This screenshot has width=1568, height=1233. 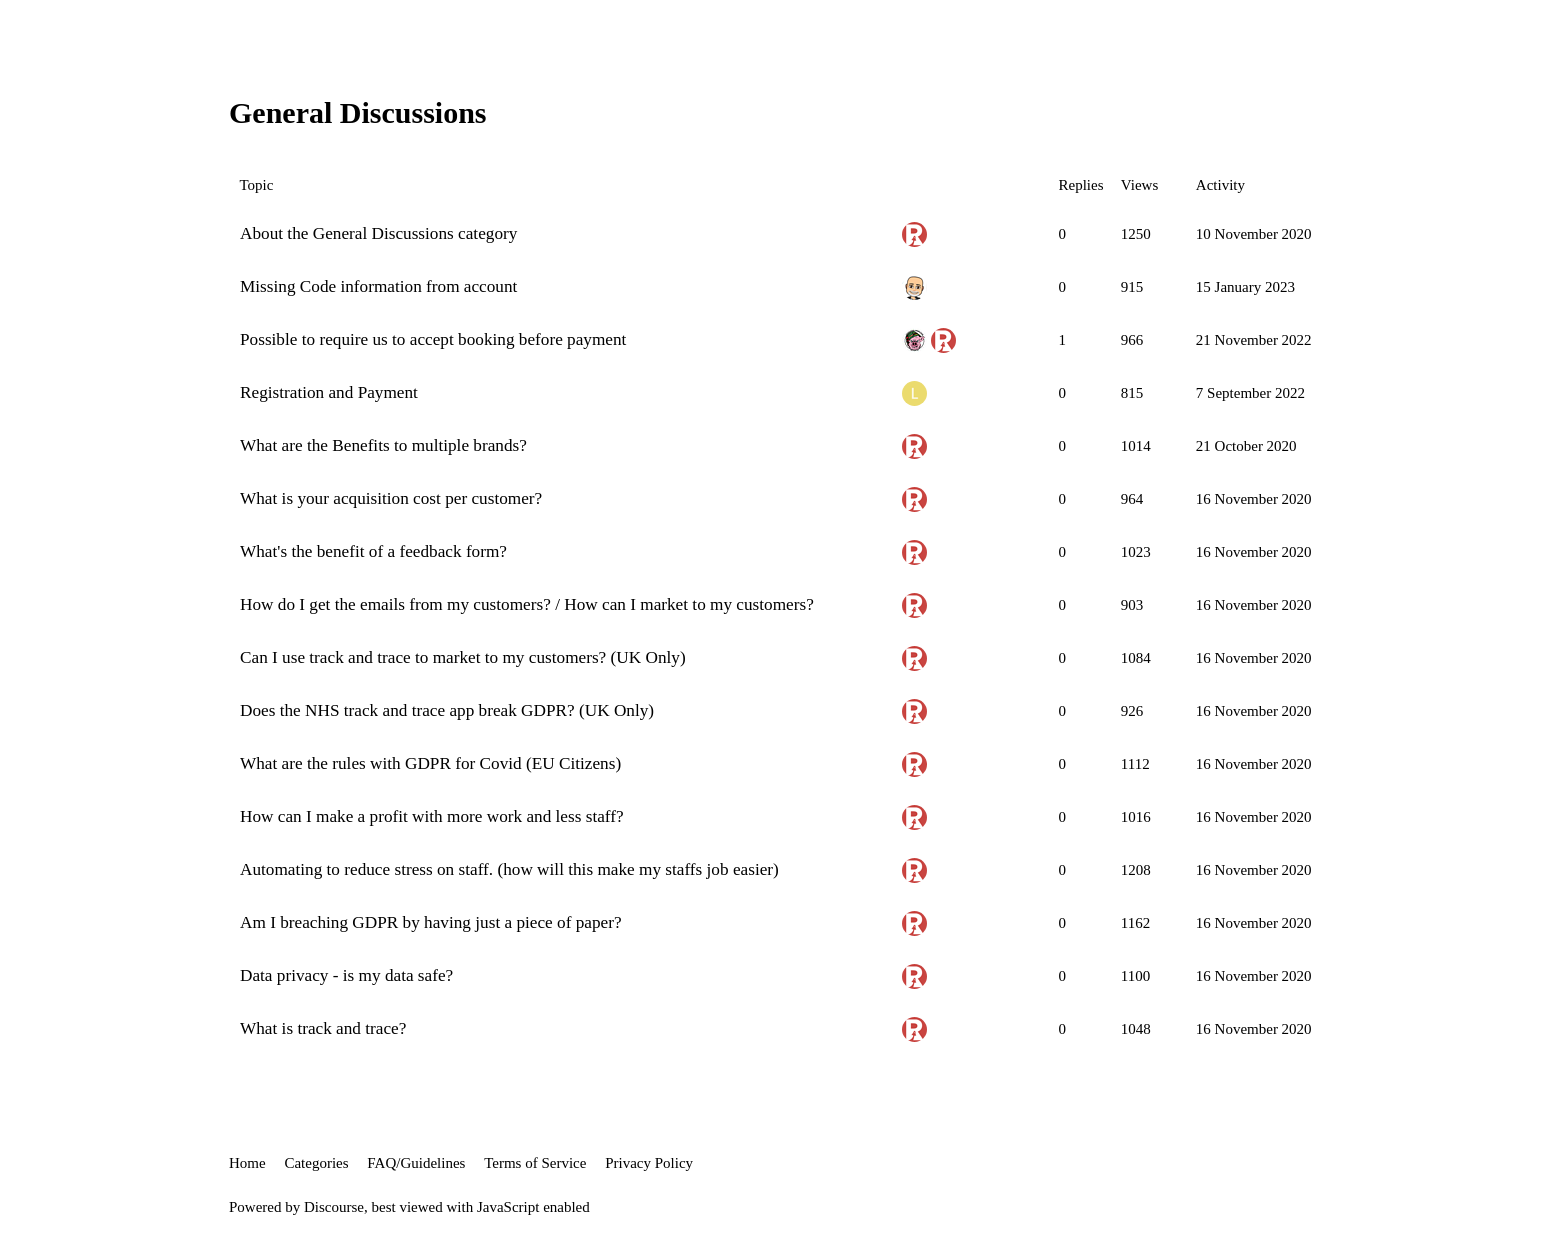 I want to click on Possible to require us to accept booking before payment, so click(x=433, y=339).